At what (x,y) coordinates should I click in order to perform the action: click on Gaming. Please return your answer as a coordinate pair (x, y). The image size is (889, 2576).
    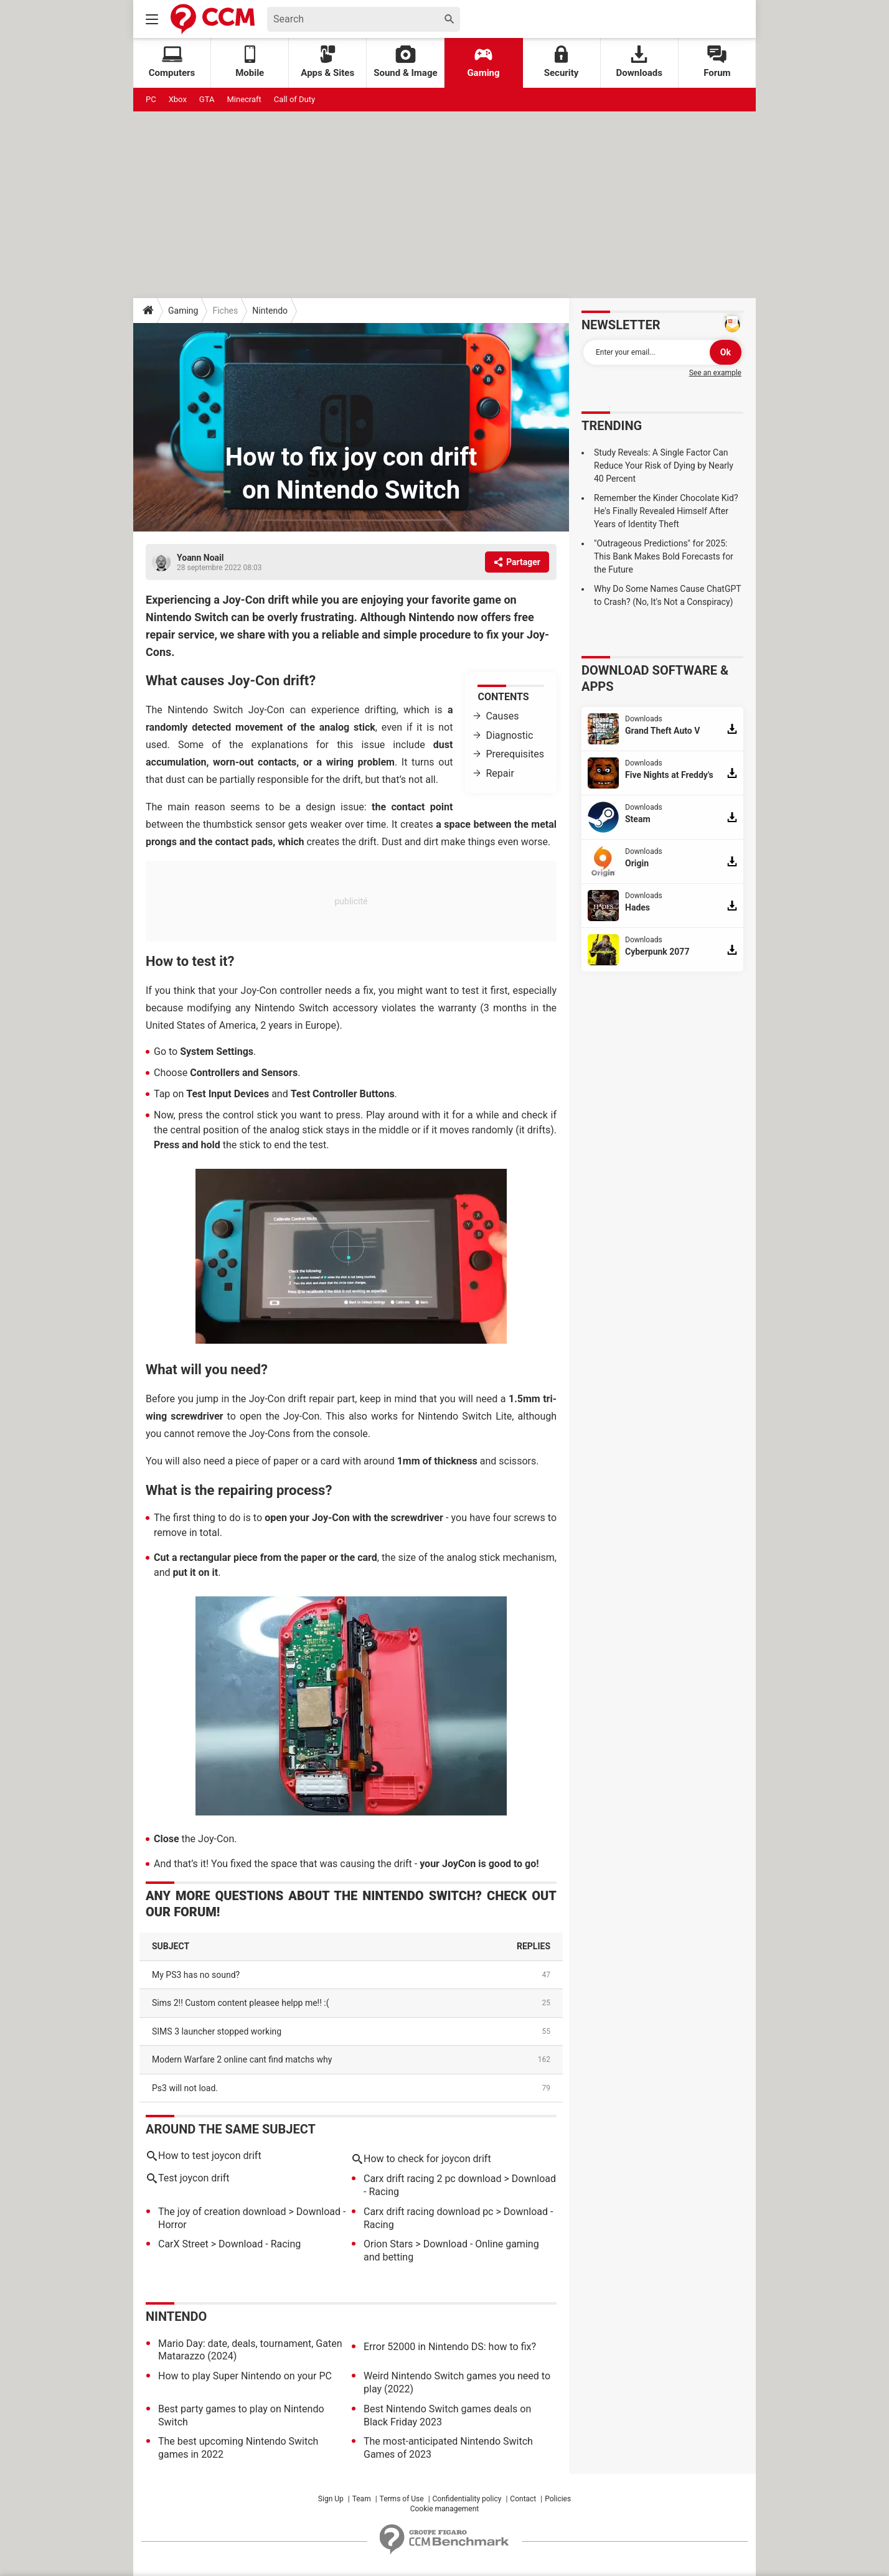
    Looking at the image, I should click on (483, 61).